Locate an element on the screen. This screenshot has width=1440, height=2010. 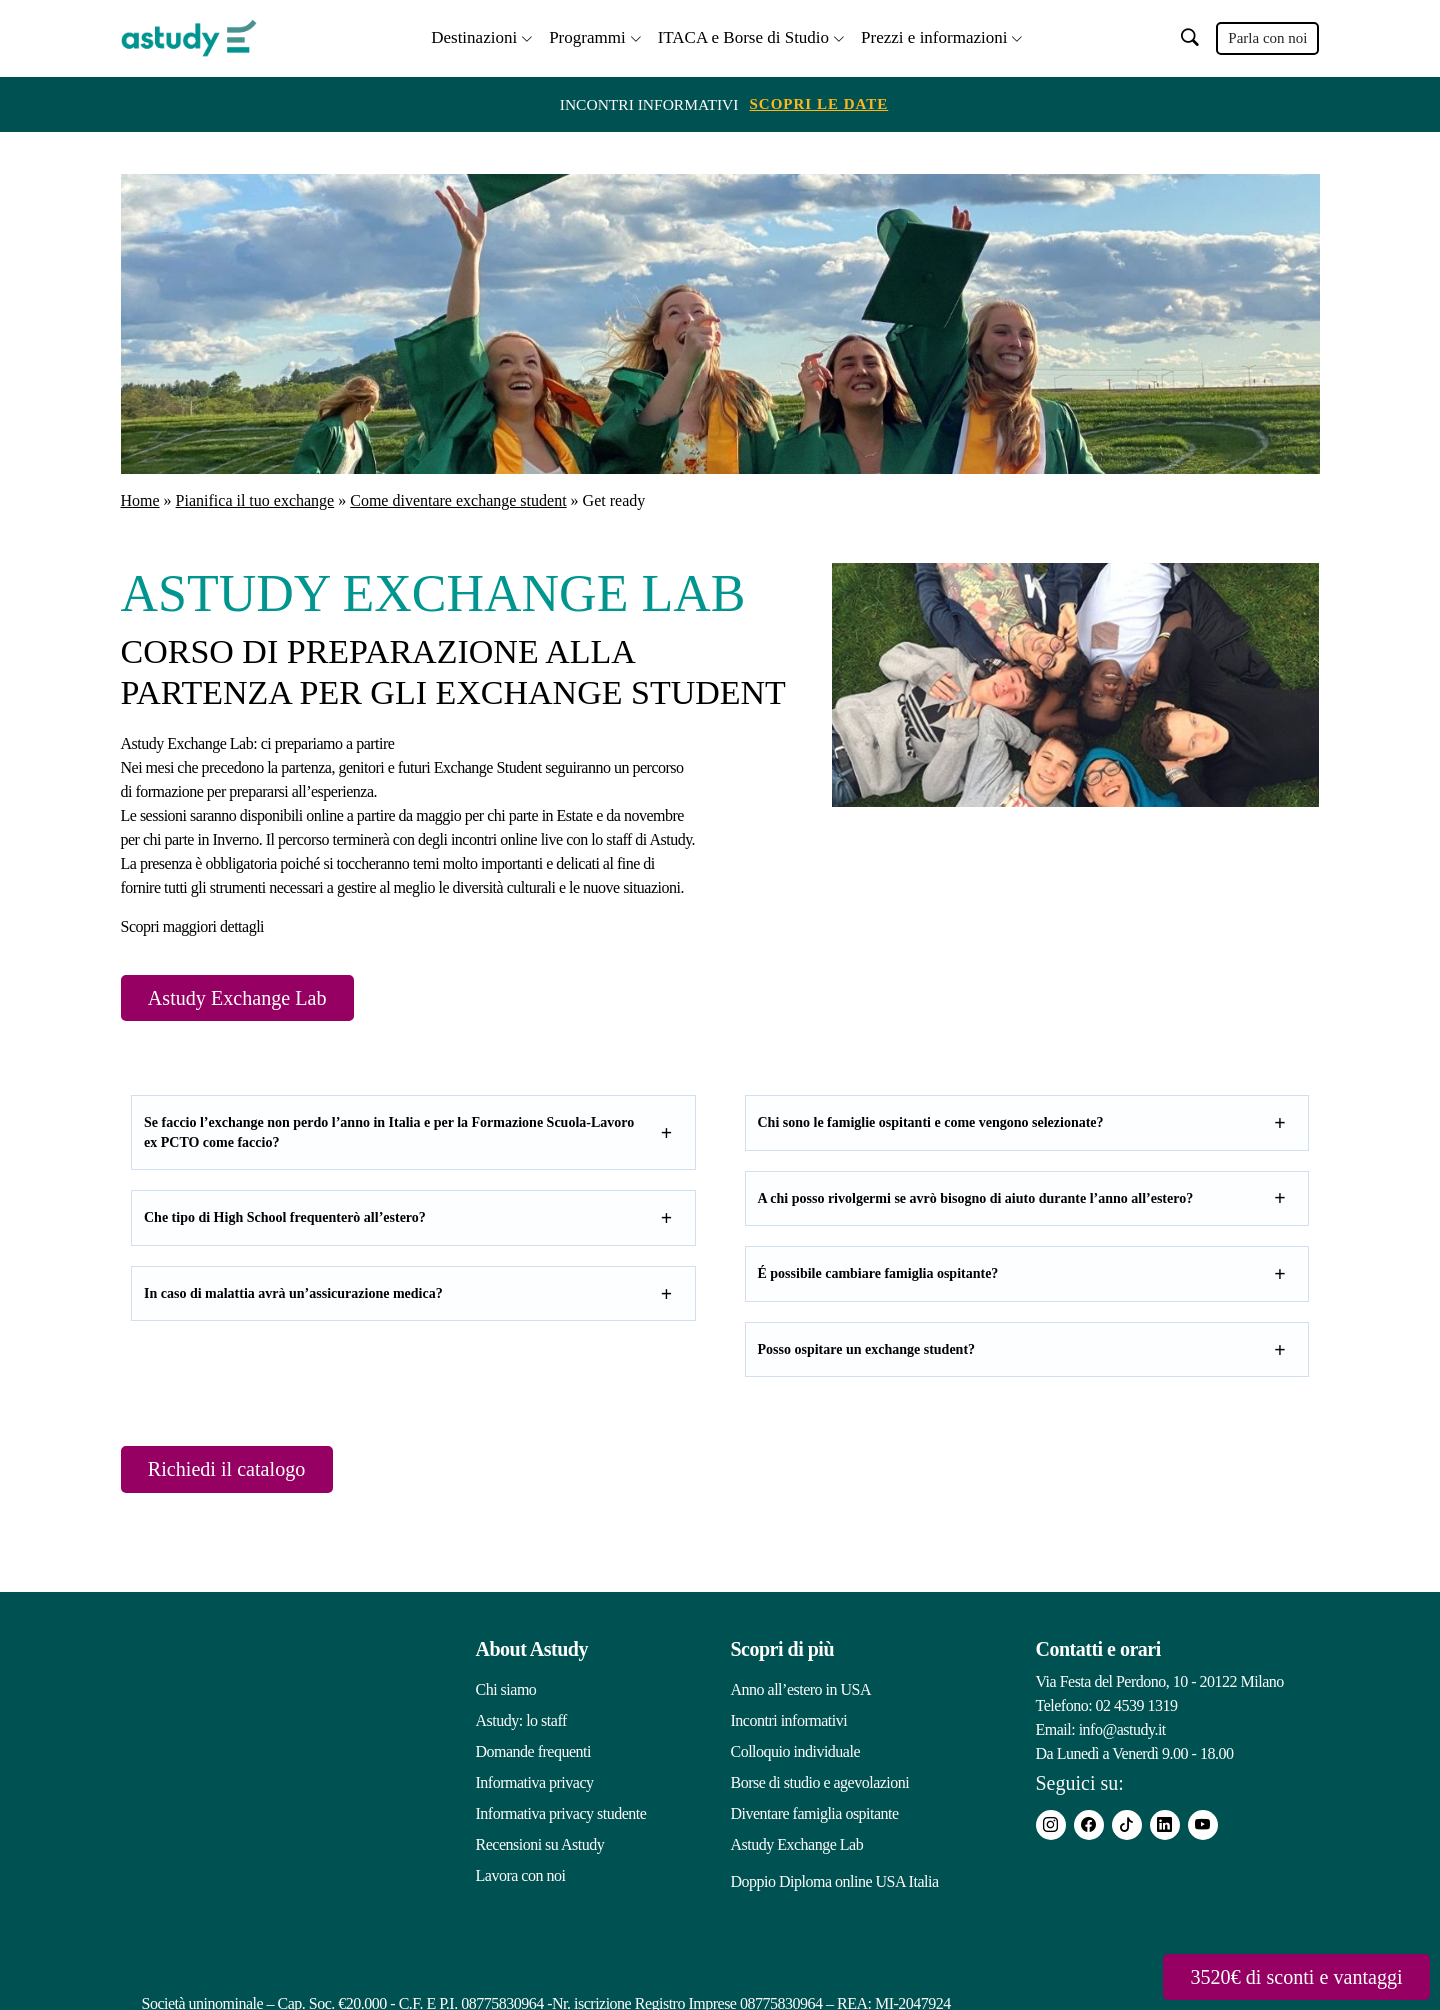
Anno all’estero in USA is located at coordinates (801, 1691).